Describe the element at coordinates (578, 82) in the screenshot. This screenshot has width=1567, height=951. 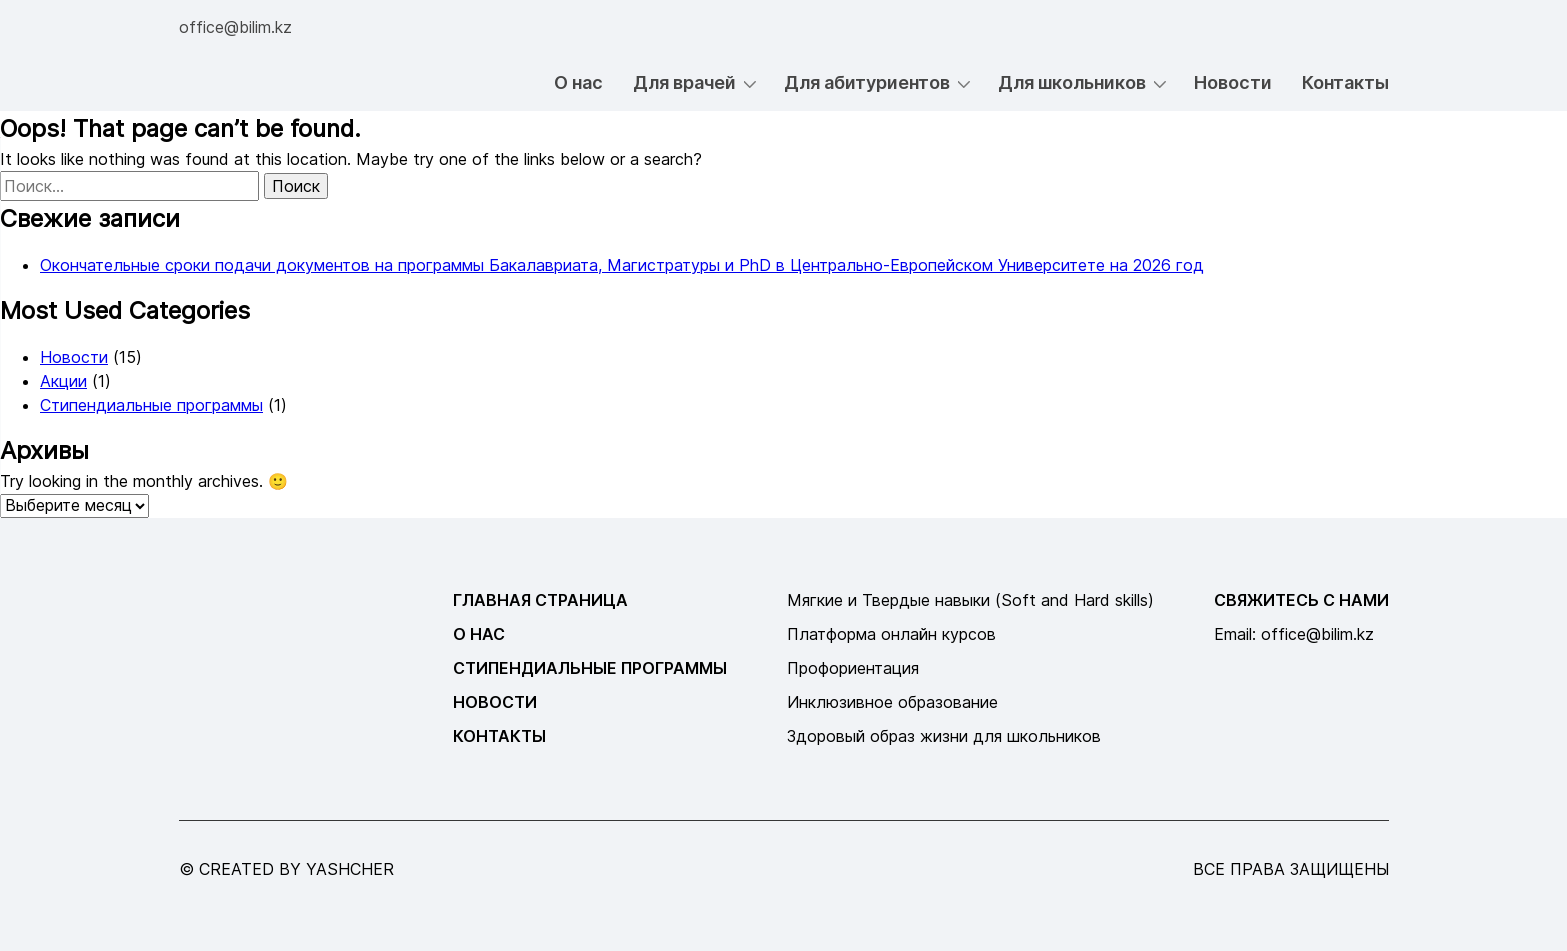
I see `О нас` at that location.